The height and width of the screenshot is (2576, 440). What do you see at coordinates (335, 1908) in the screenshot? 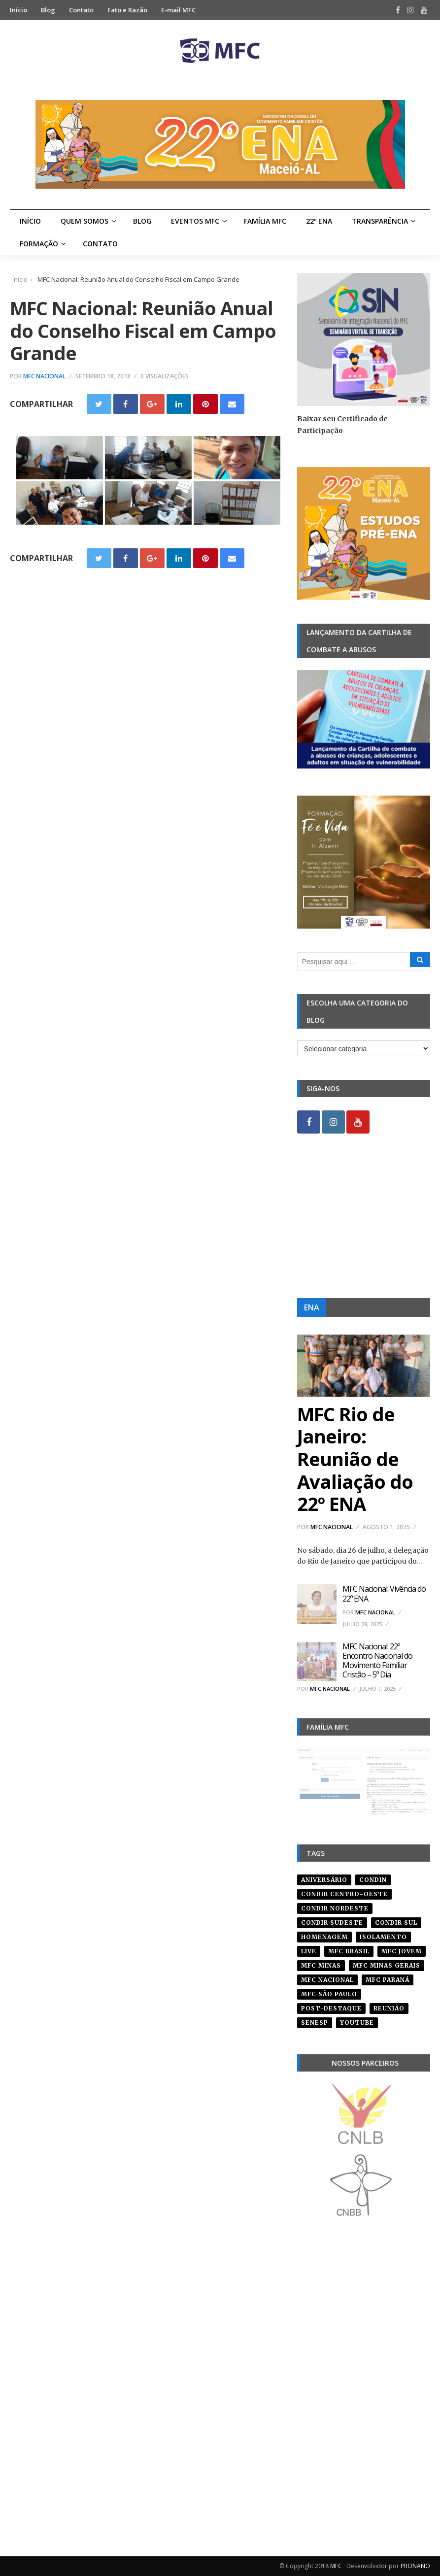
I see `condir nordeste` at bounding box center [335, 1908].